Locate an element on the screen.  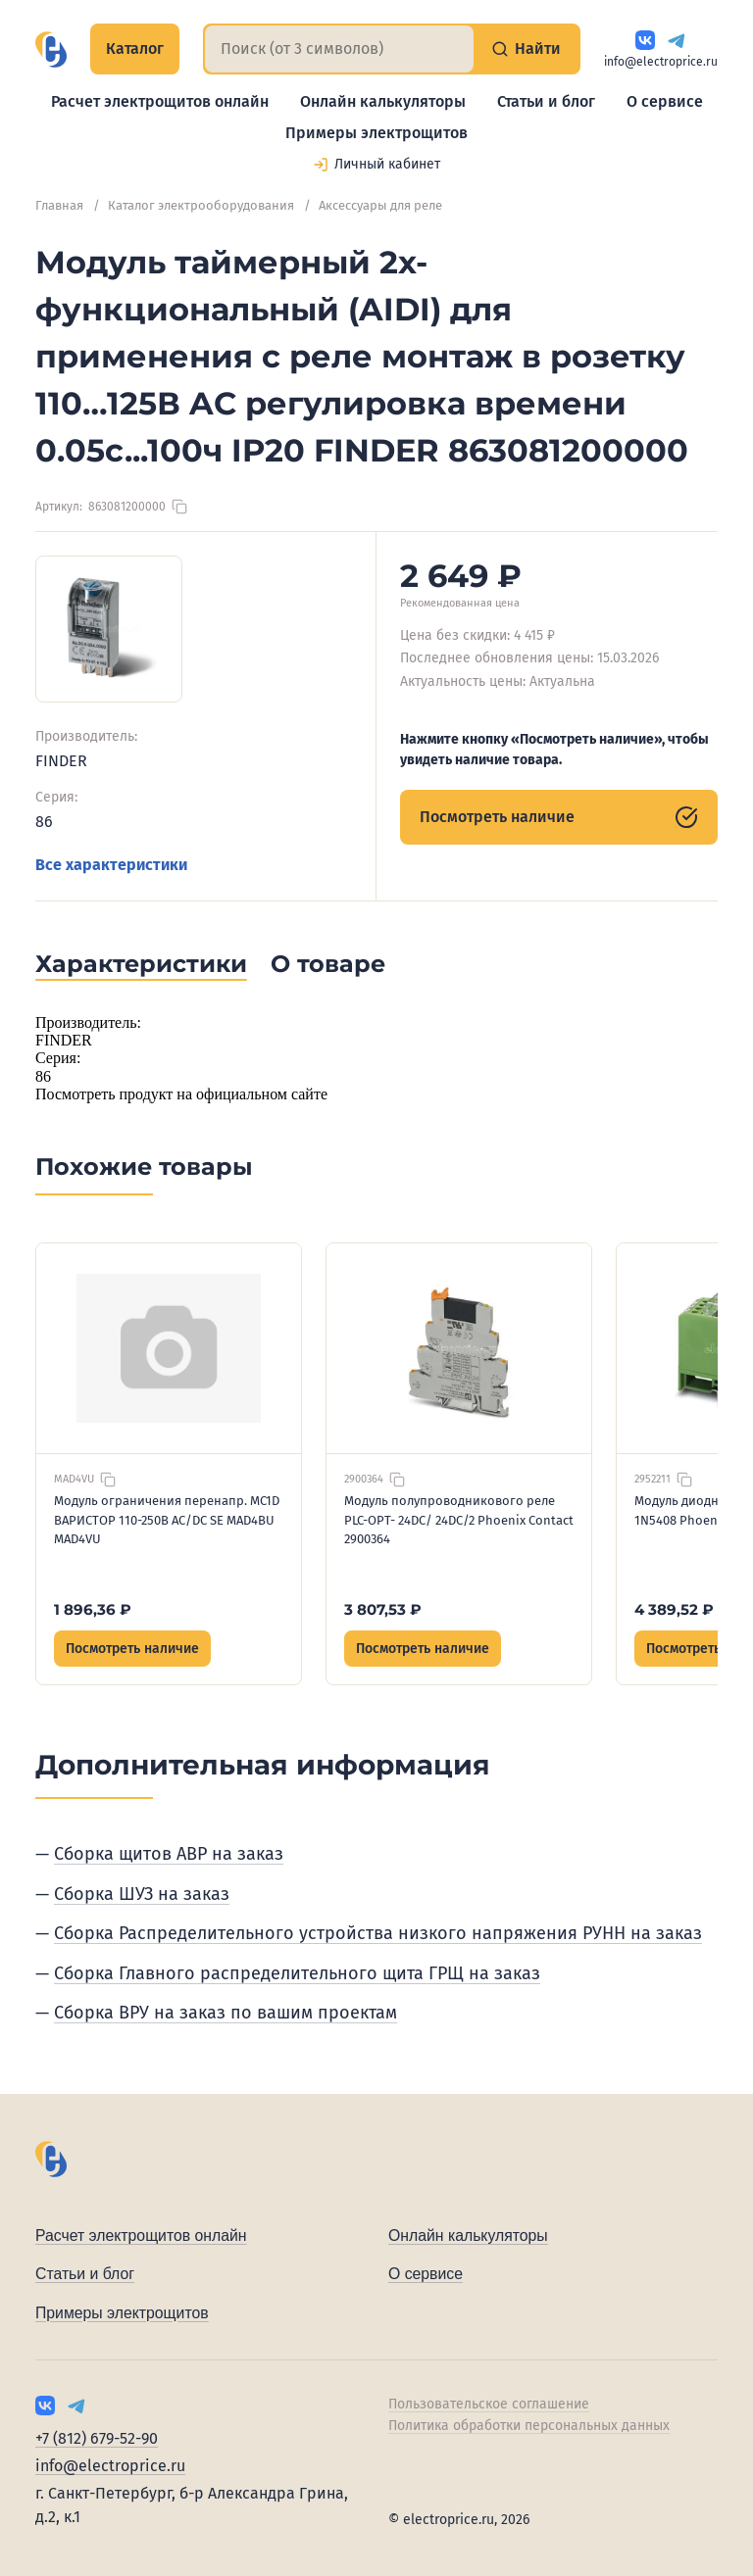
О сервисе is located at coordinates (665, 101).